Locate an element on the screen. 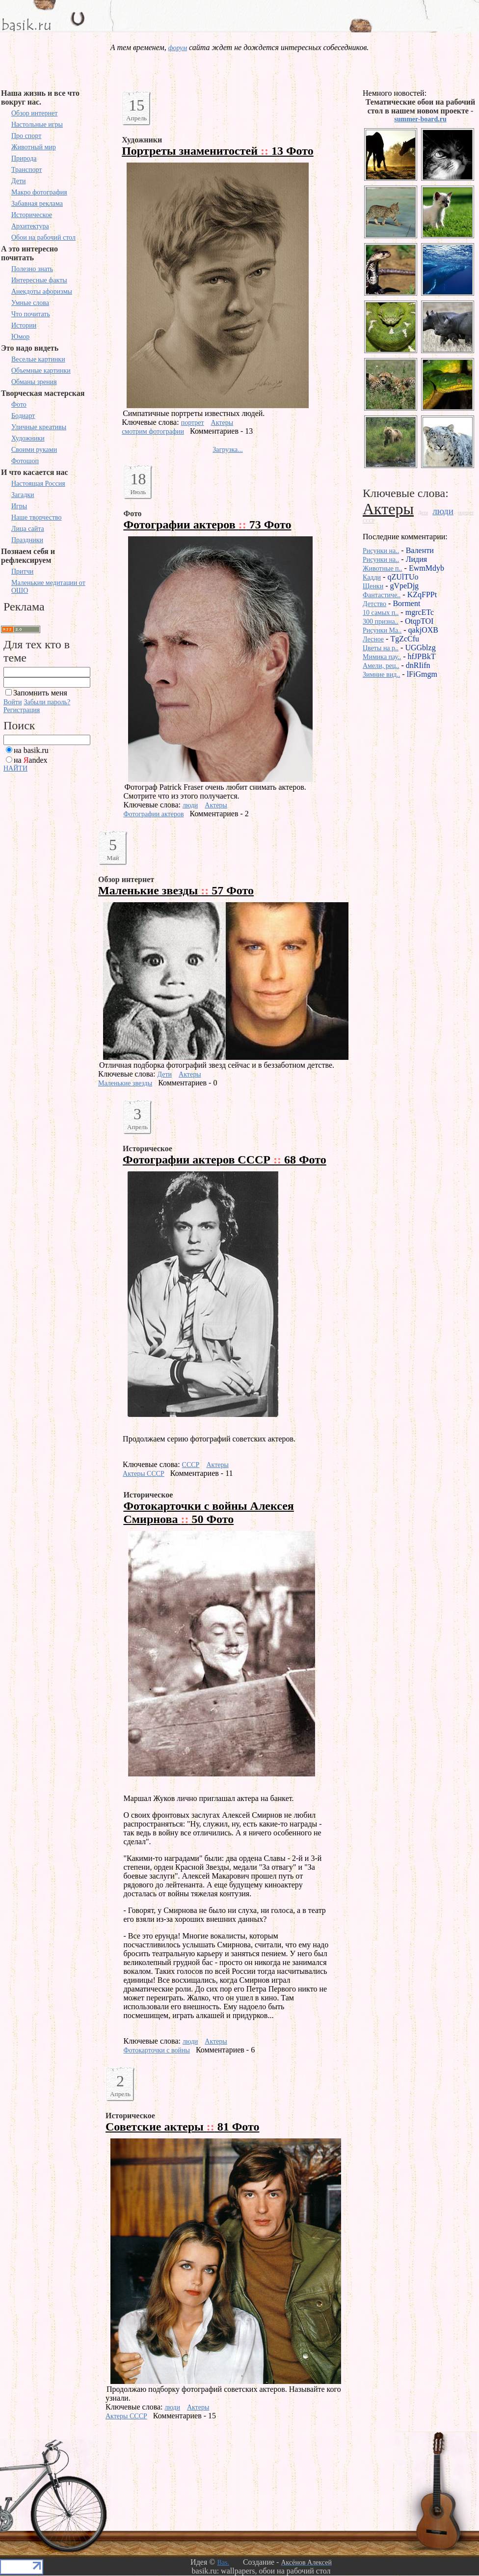 This screenshot has width=479, height=2576. Умные слова is located at coordinates (30, 302).